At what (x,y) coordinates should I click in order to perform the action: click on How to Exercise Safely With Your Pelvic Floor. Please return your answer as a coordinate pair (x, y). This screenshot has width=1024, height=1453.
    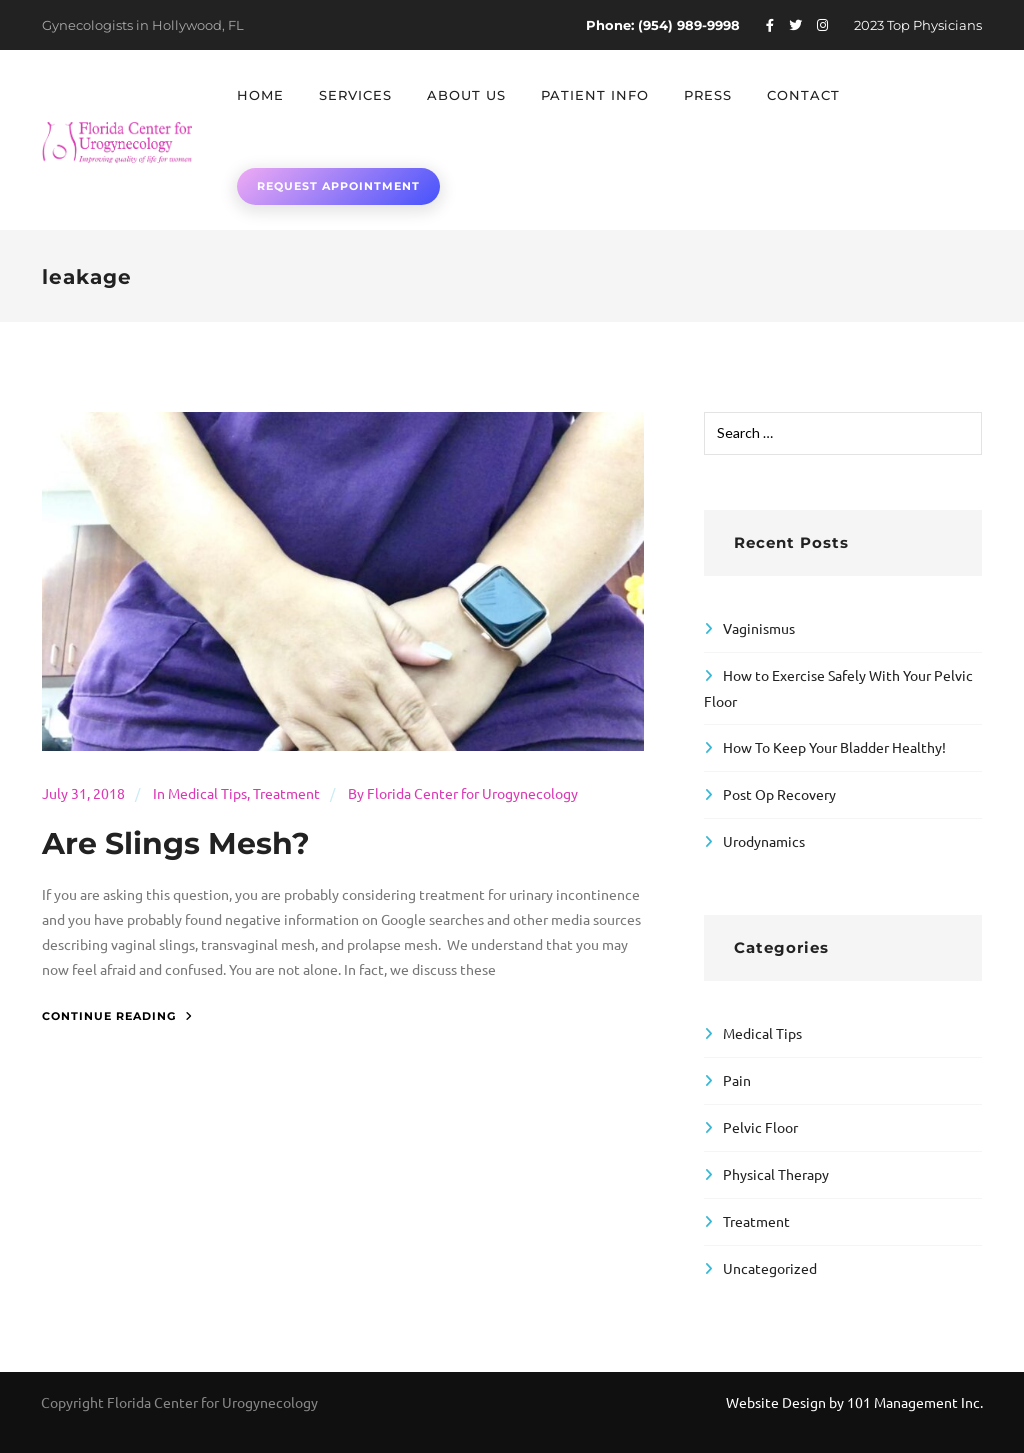
    Looking at the image, I should click on (838, 688).